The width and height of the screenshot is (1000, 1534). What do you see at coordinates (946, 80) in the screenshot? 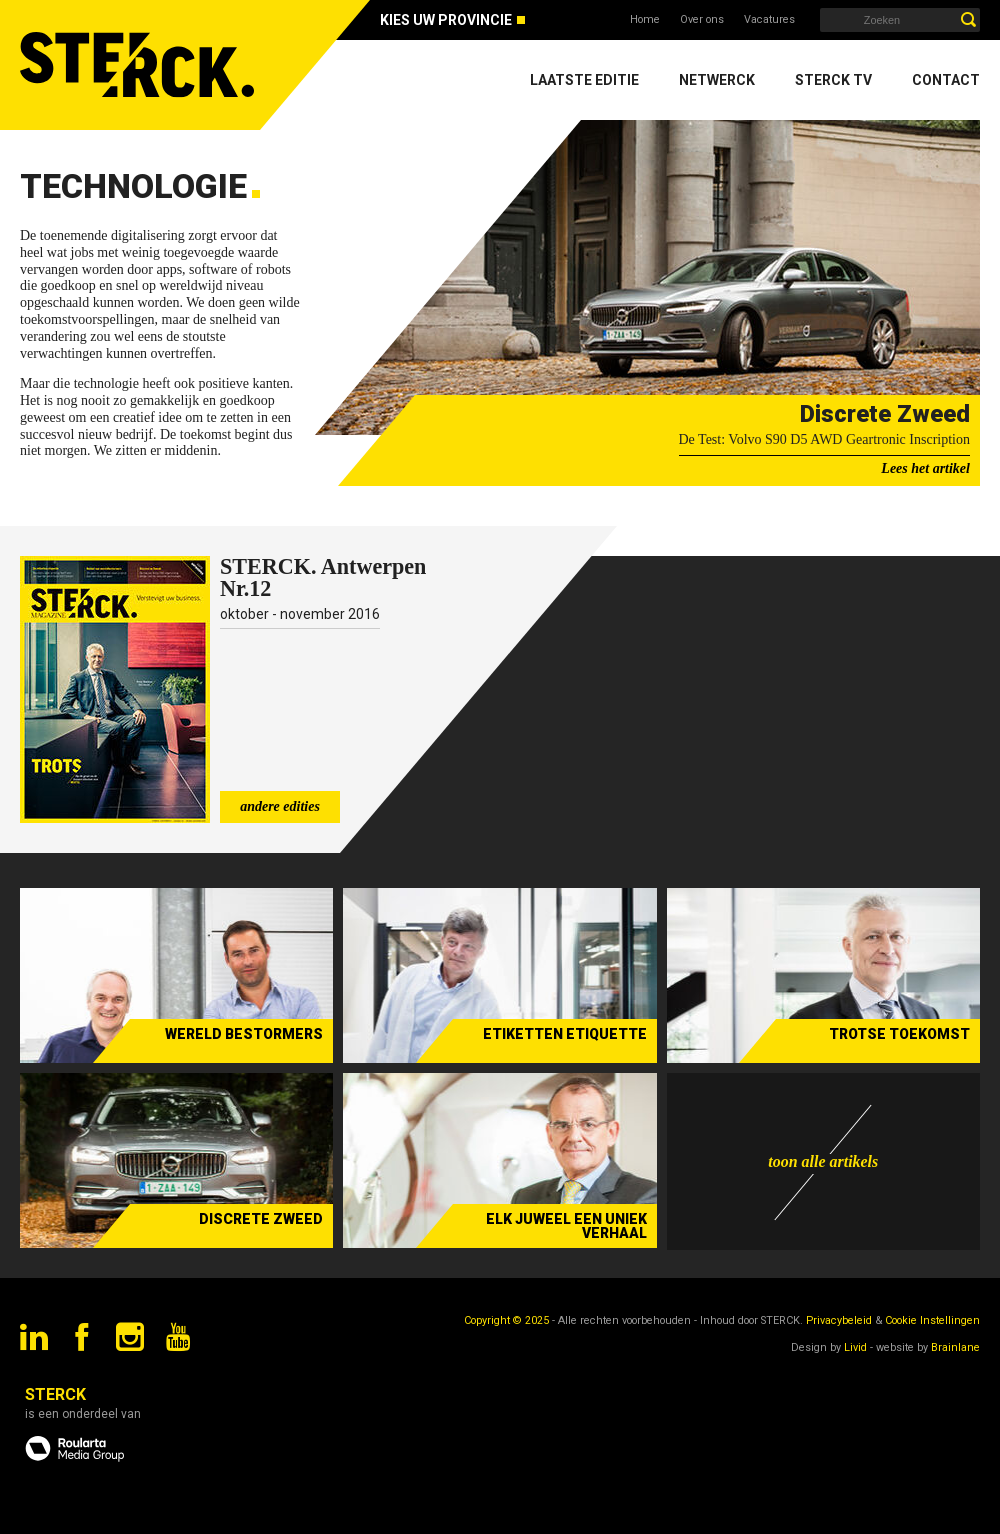
I see `Contact [menuitem]` at bounding box center [946, 80].